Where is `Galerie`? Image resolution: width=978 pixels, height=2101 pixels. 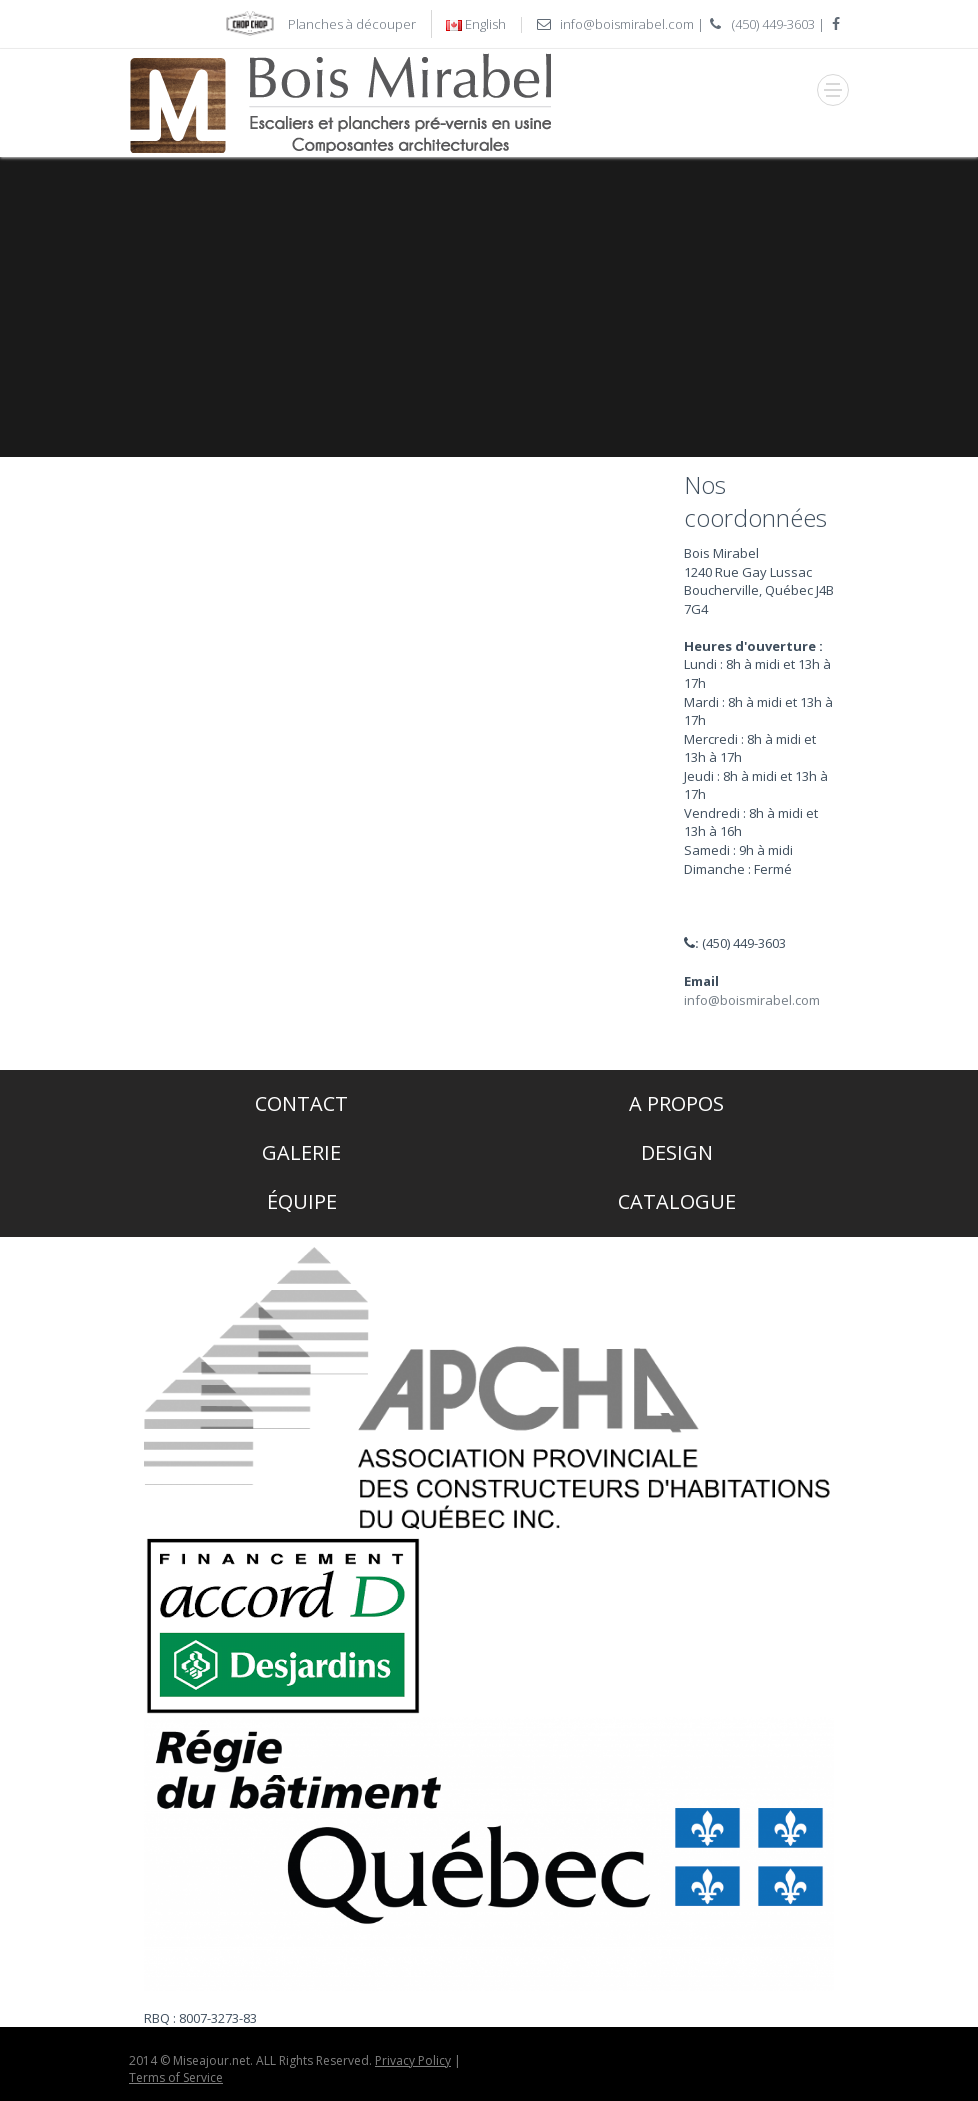 Galerie is located at coordinates (301, 1152).